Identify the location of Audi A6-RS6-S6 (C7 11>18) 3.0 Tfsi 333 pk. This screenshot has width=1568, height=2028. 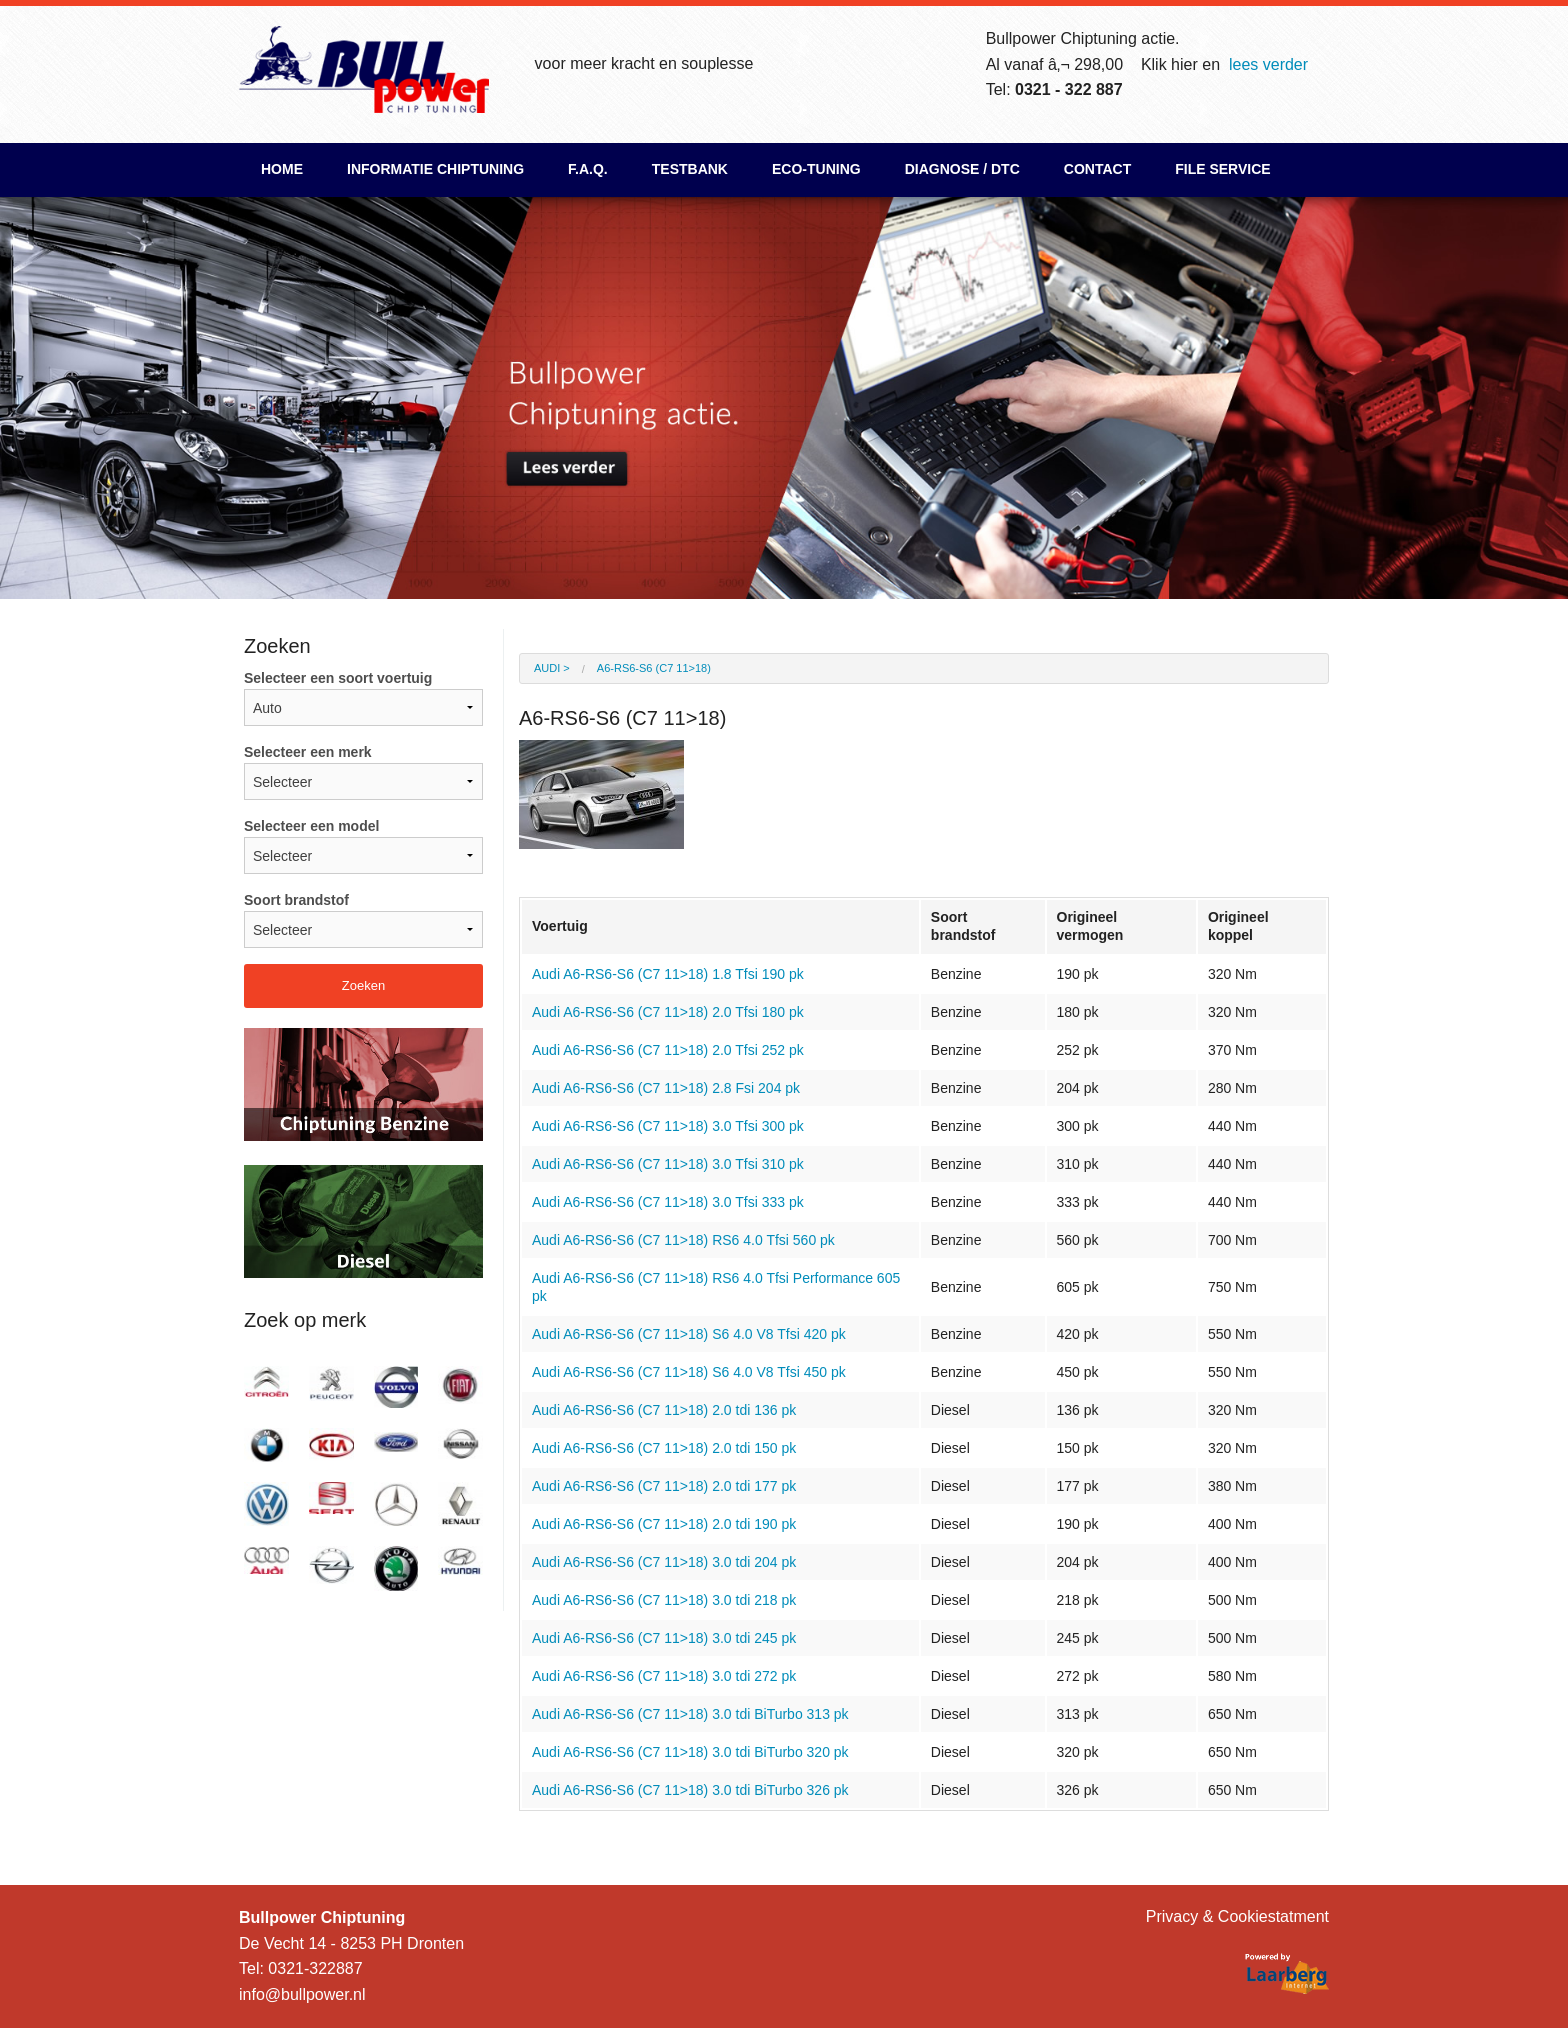
(668, 1202).